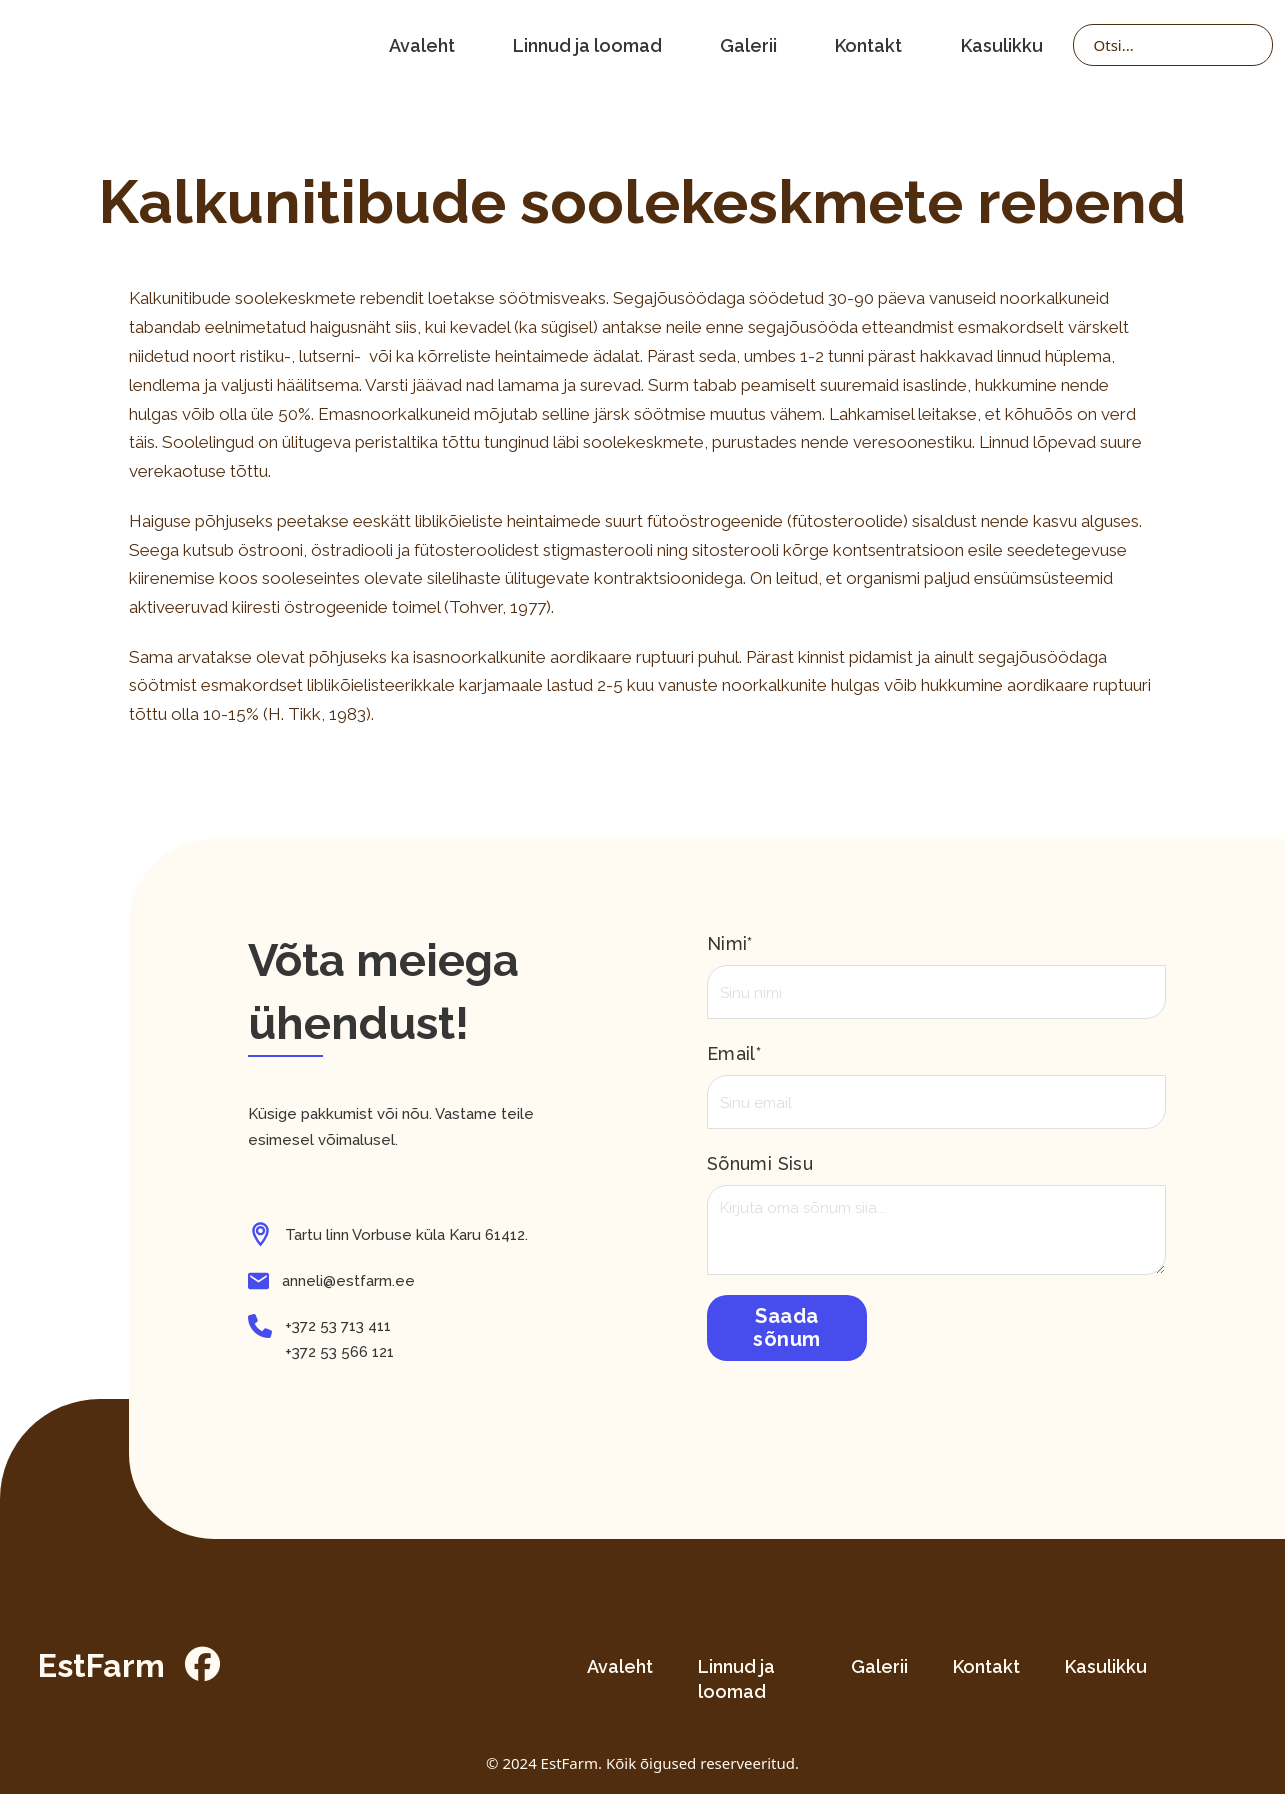  What do you see at coordinates (101, 1666) in the screenshot?
I see `EstFarm` at bounding box center [101, 1666].